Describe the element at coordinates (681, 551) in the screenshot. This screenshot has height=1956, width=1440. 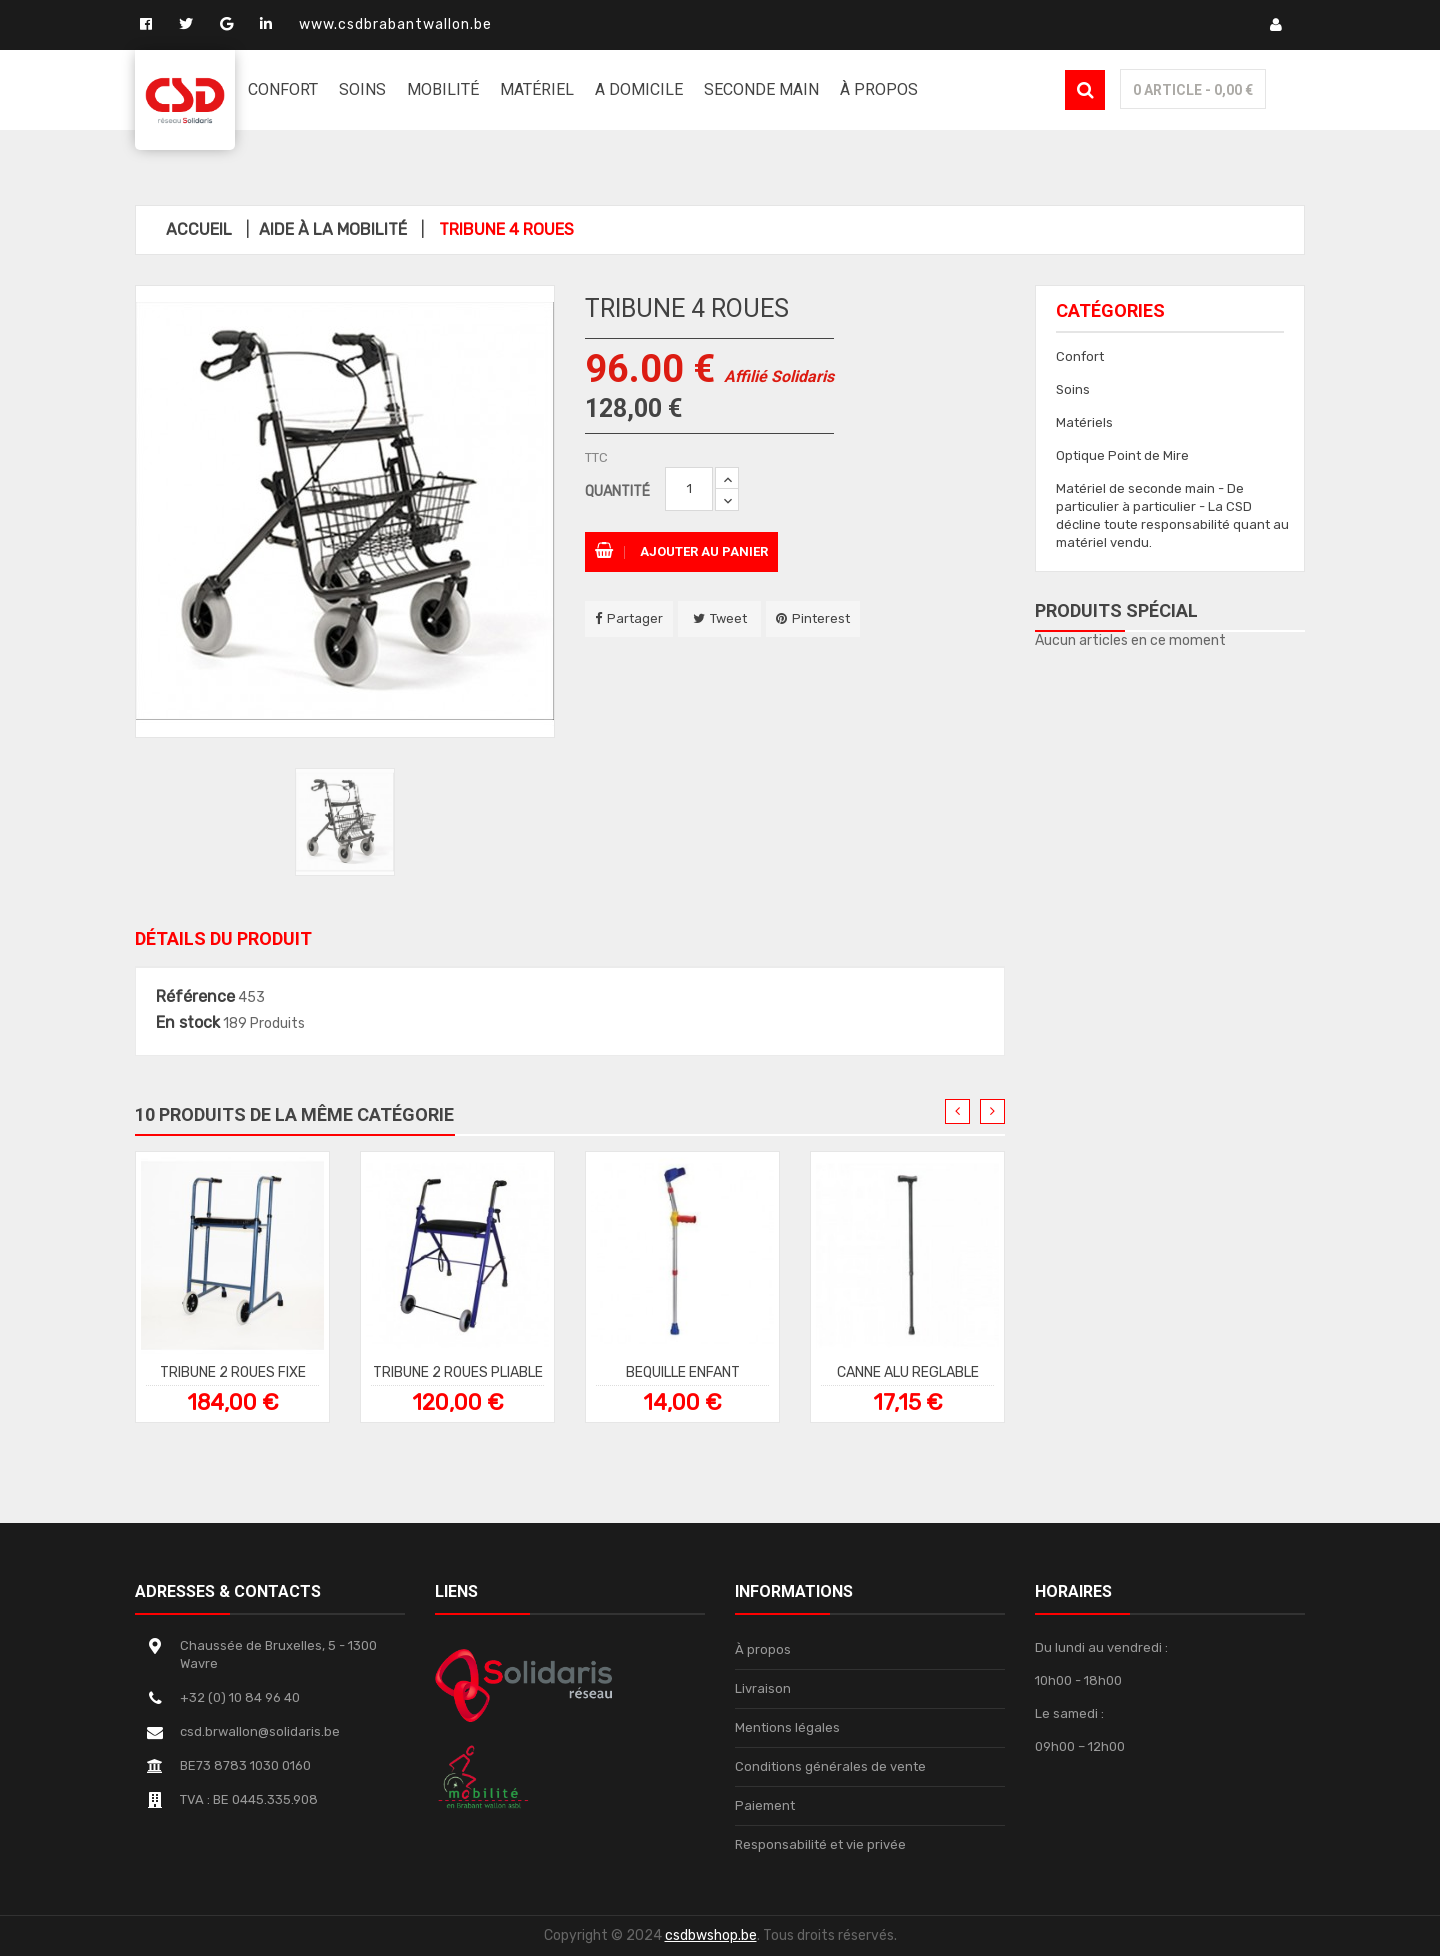
I see `Ajouter au panier` at that location.